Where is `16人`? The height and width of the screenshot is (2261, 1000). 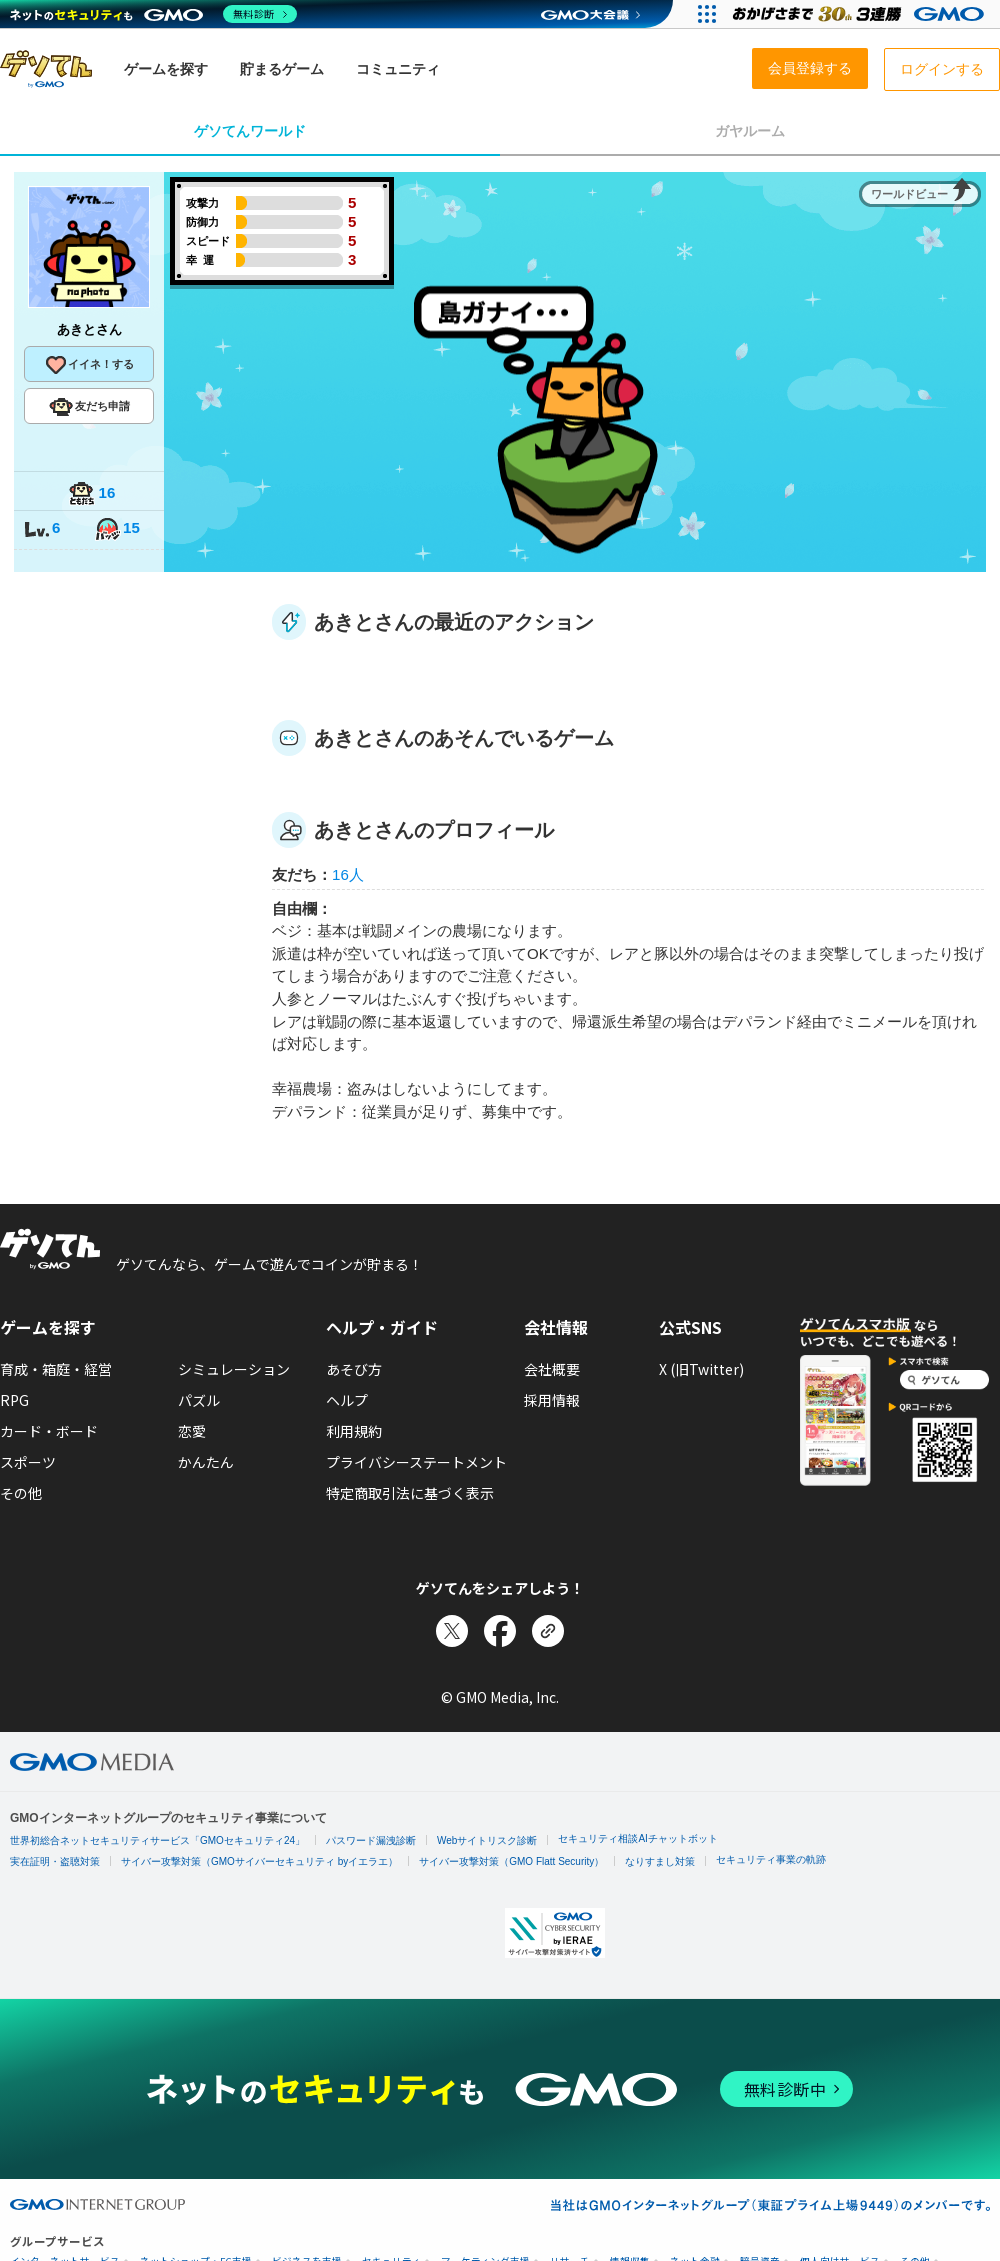 16人 is located at coordinates (348, 874).